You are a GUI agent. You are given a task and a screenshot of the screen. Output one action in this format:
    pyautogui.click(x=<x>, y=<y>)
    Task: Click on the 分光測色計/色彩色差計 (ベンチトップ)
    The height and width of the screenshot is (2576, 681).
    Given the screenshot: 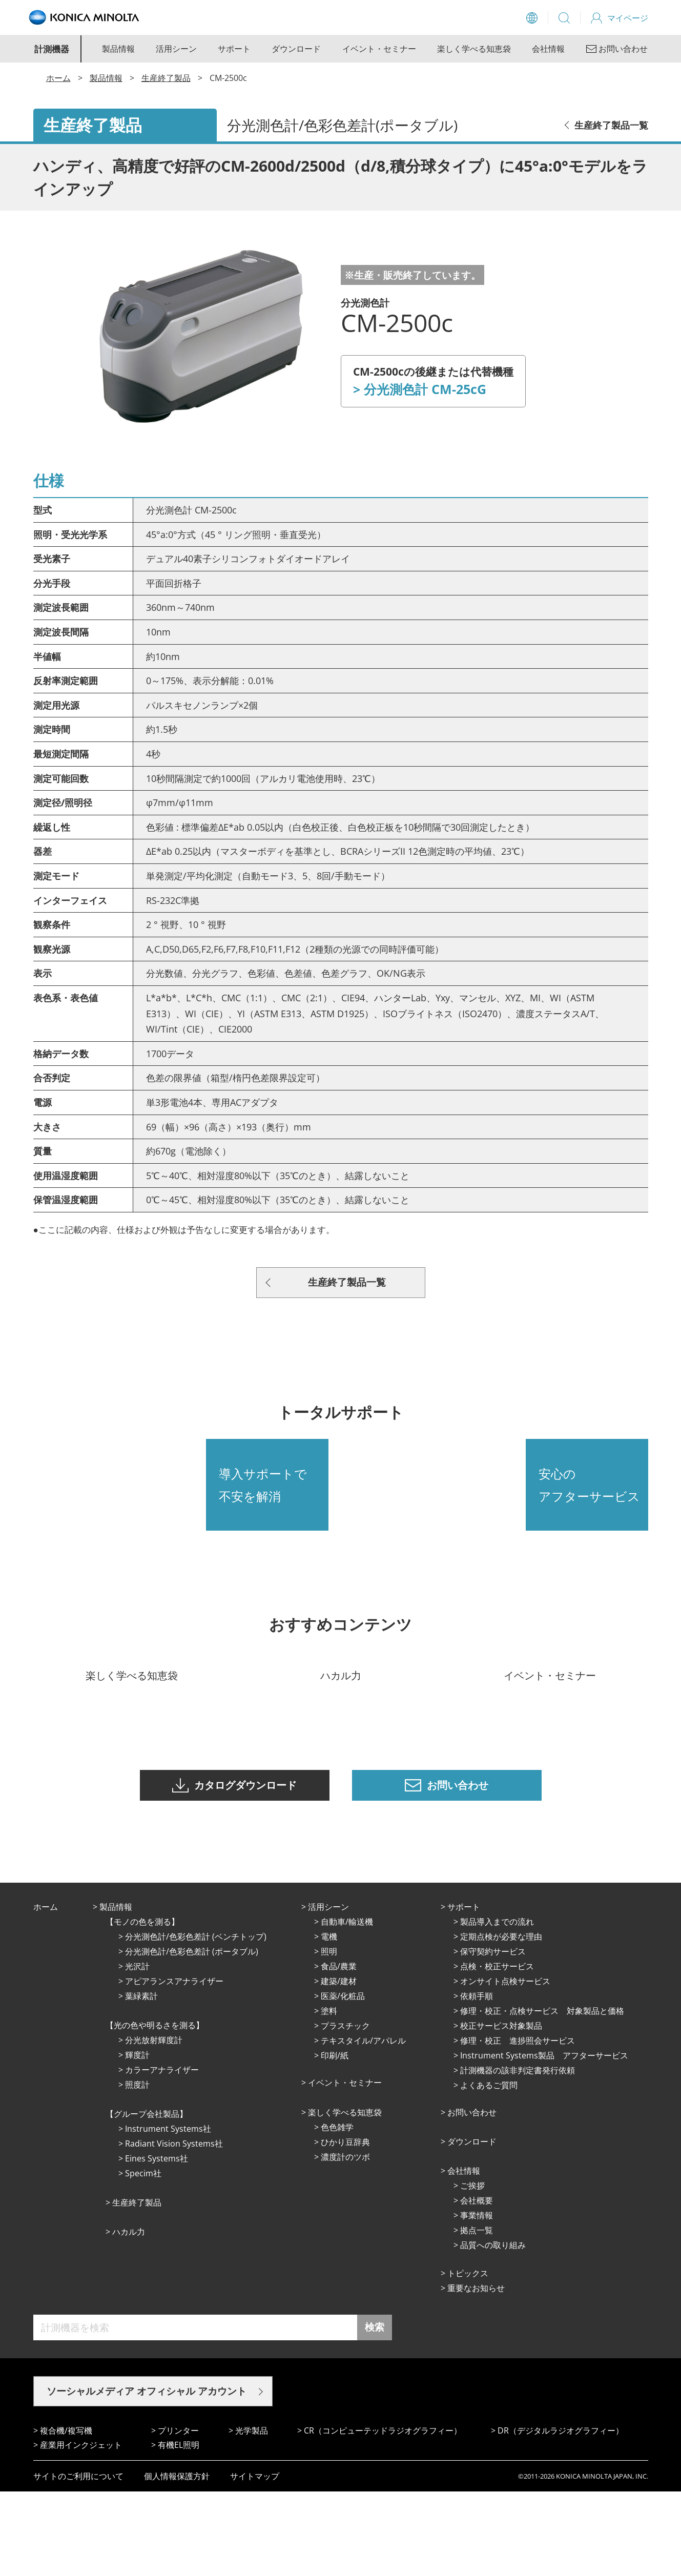 What is the action you would take?
    pyautogui.click(x=195, y=2021)
    